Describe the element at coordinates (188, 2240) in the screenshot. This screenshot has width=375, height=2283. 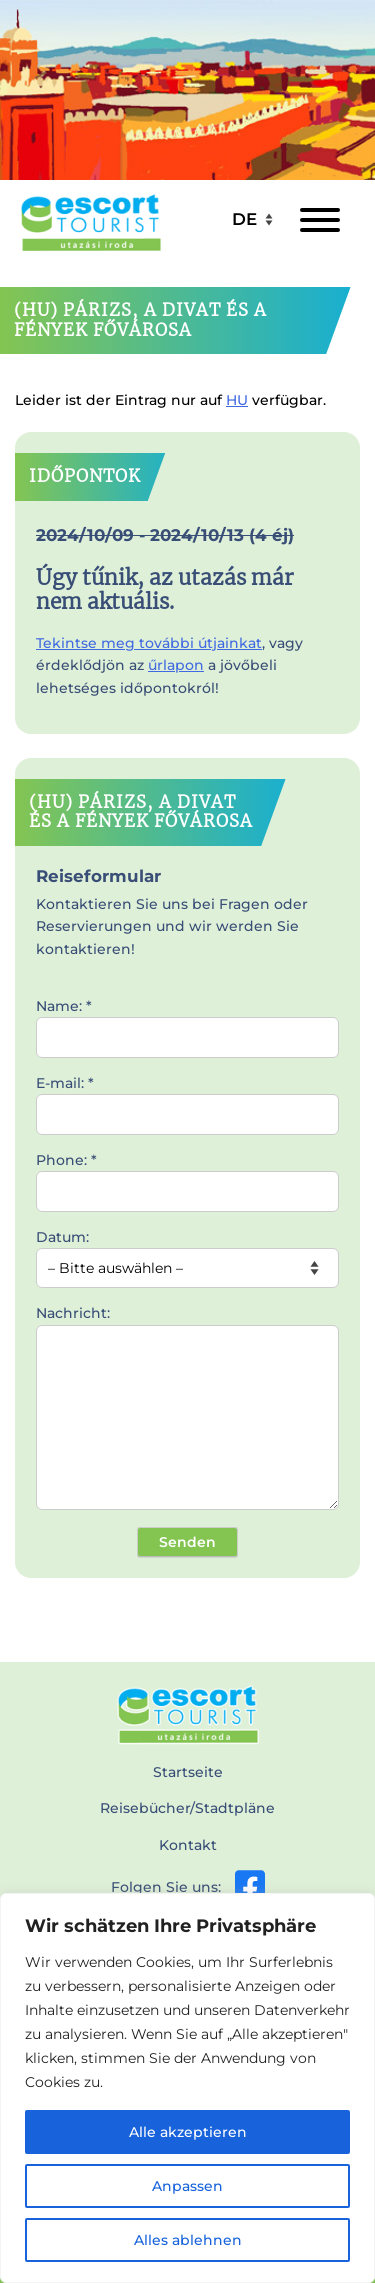
I see `Alles ablehnen` at that location.